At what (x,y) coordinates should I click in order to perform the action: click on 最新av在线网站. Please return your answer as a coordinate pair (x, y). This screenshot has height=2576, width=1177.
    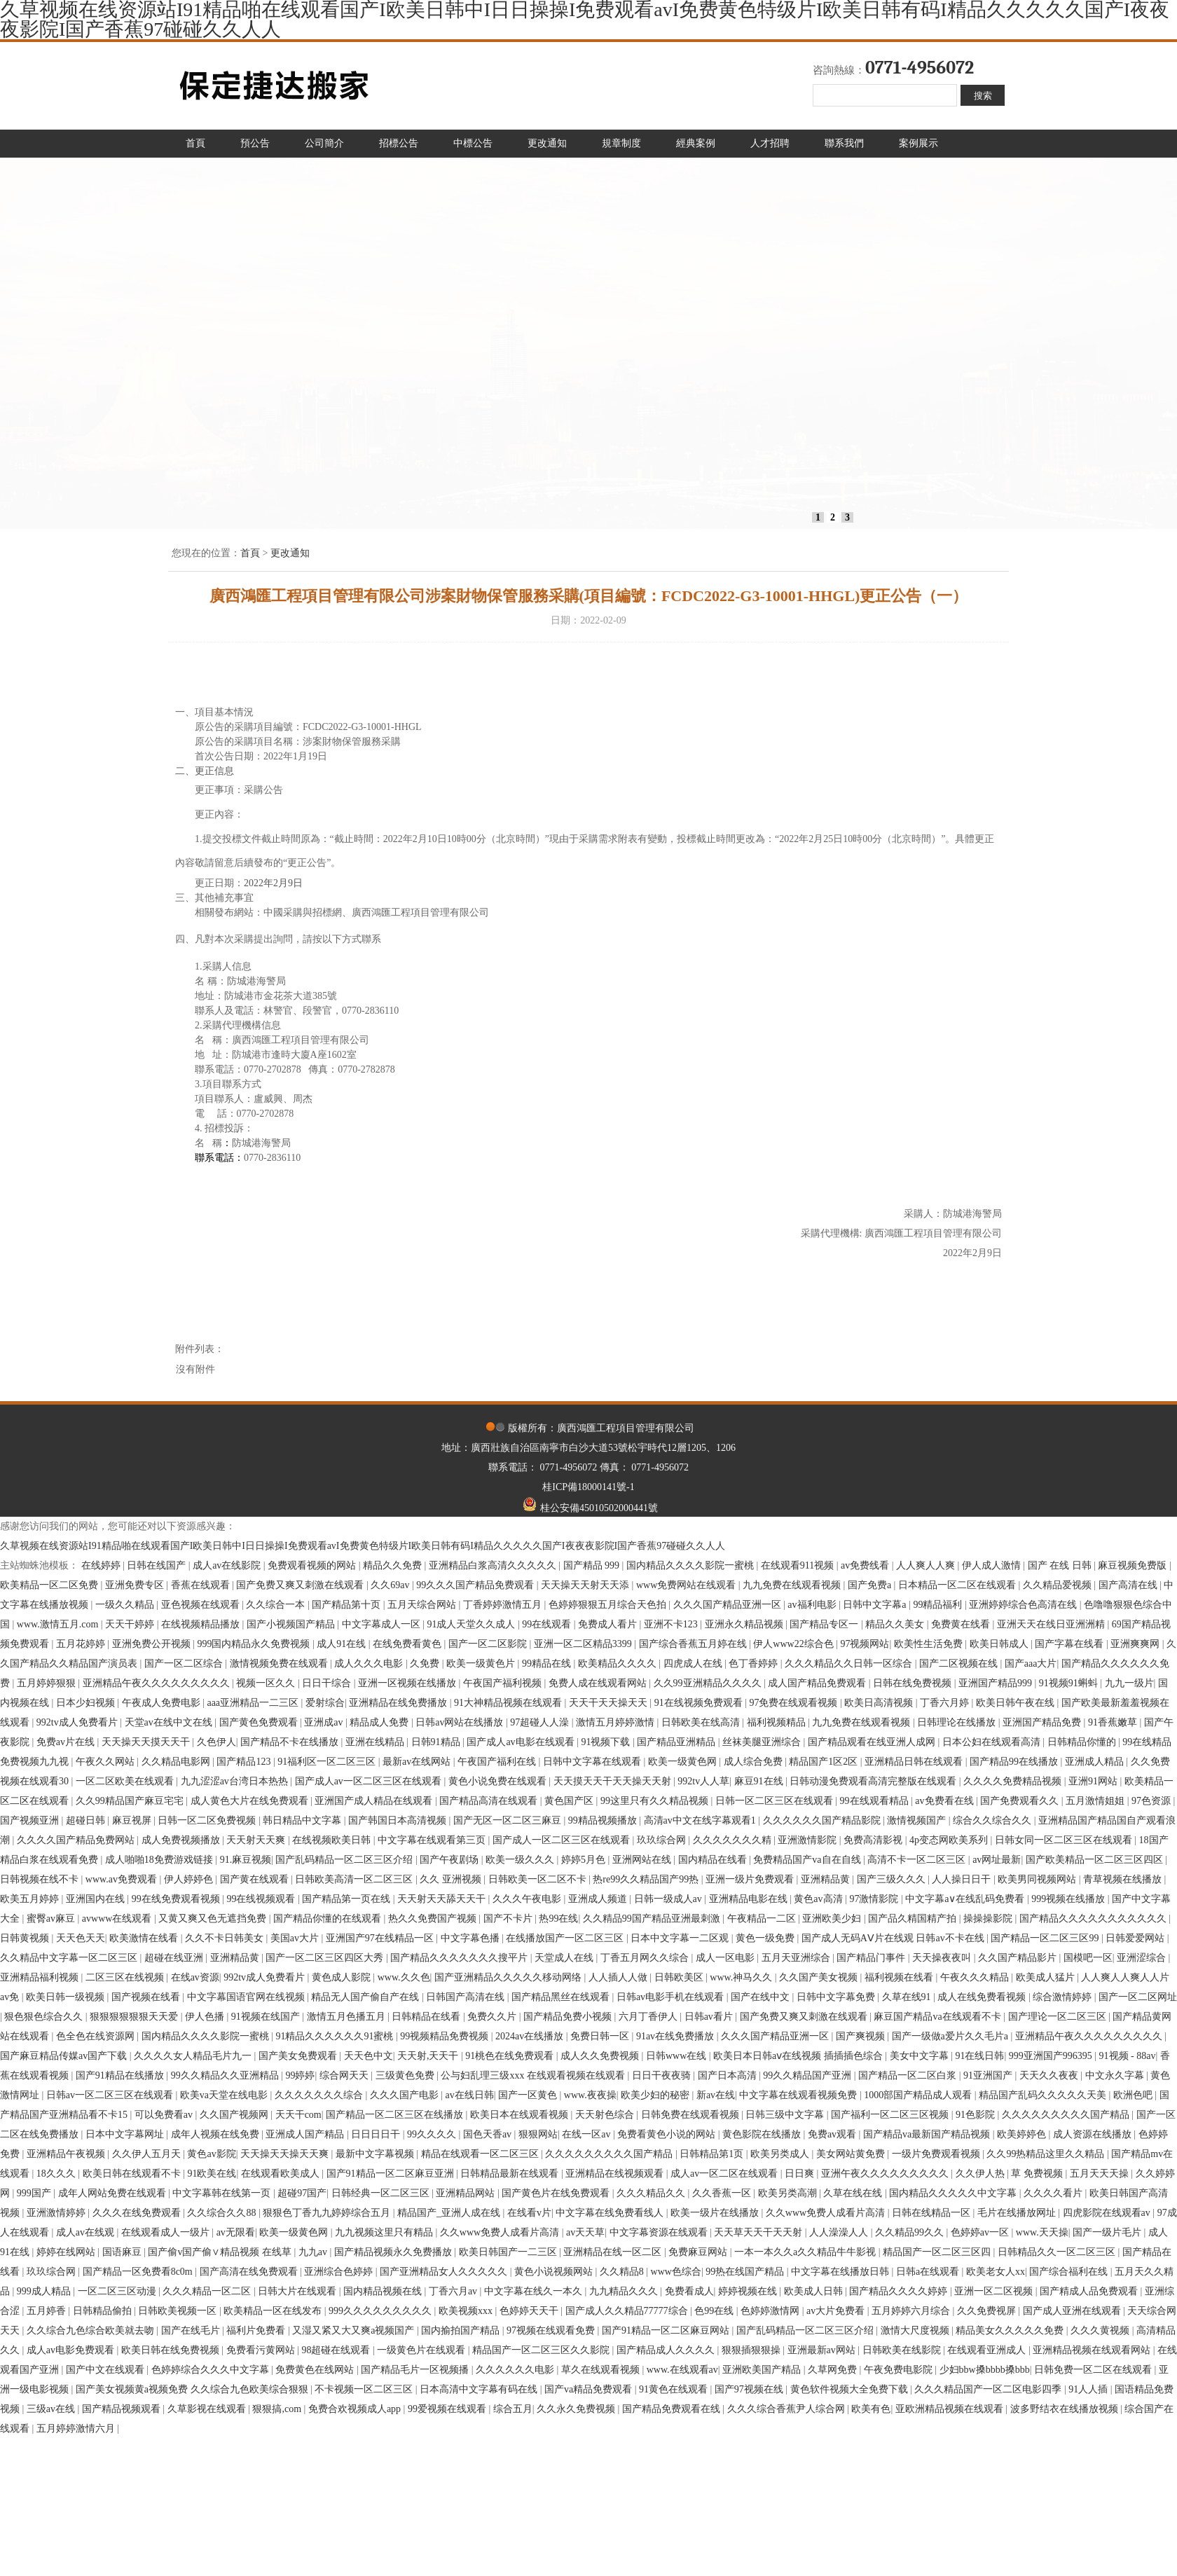
    Looking at the image, I should click on (418, 1761).